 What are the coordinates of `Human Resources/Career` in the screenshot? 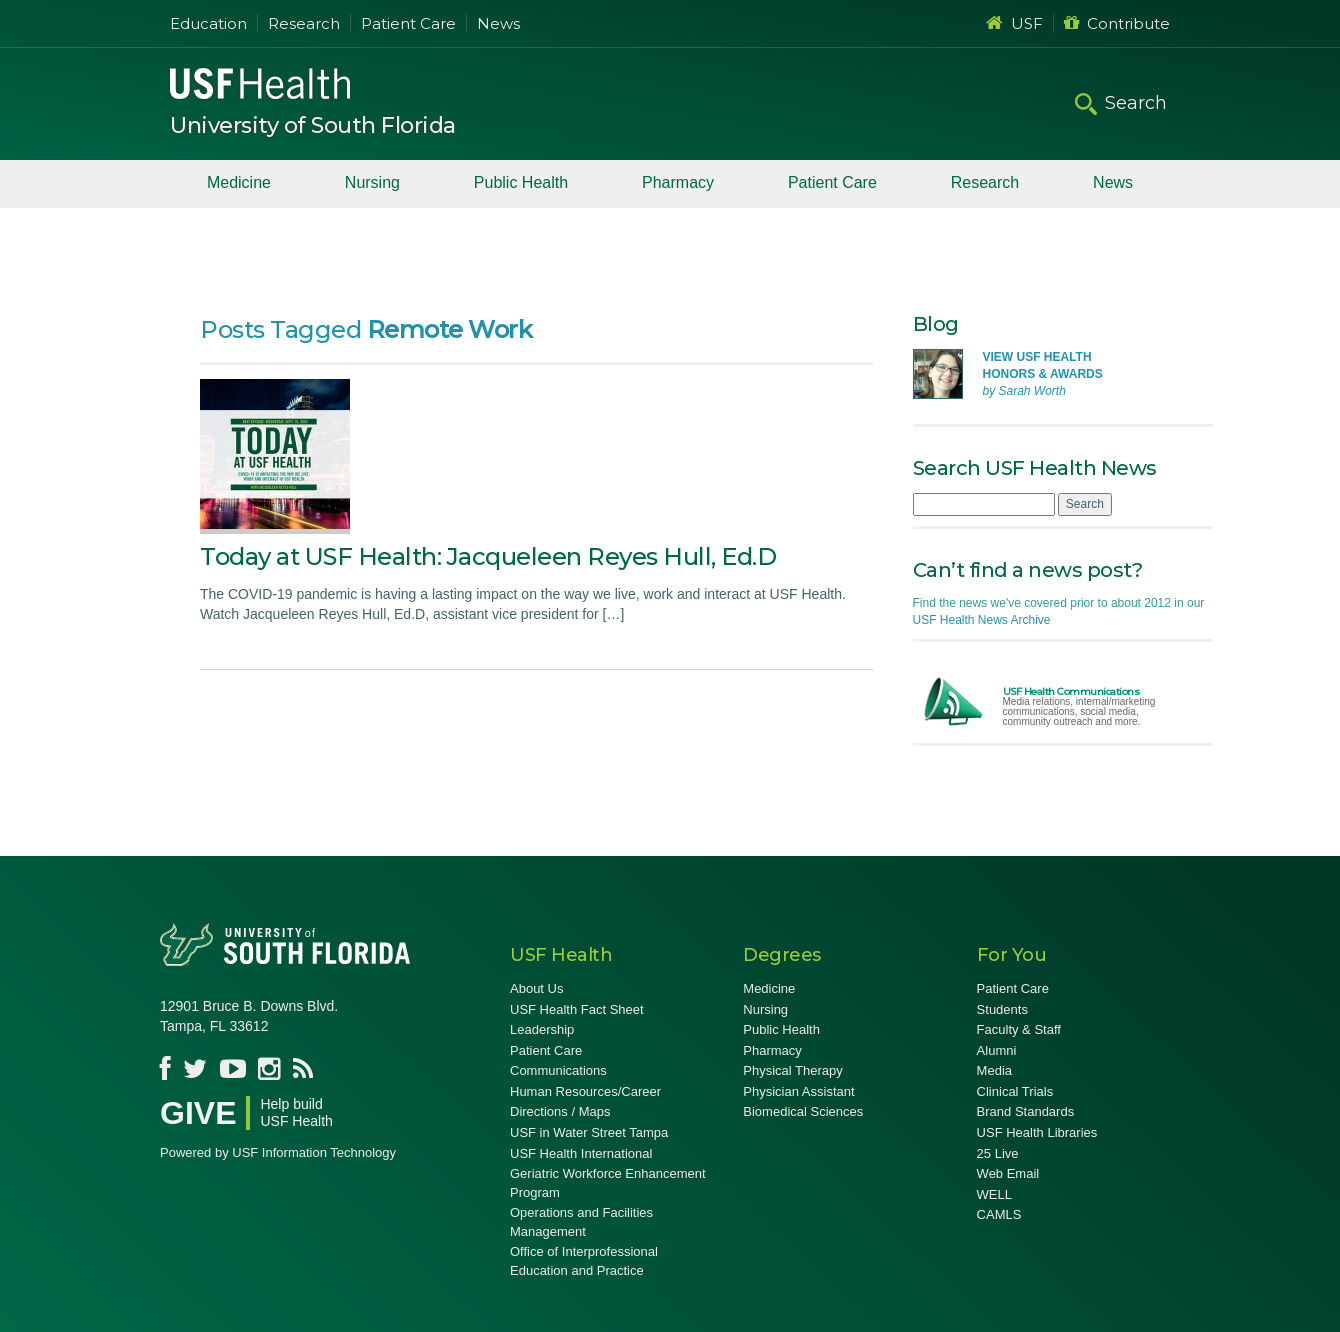 It's located at (585, 1091).